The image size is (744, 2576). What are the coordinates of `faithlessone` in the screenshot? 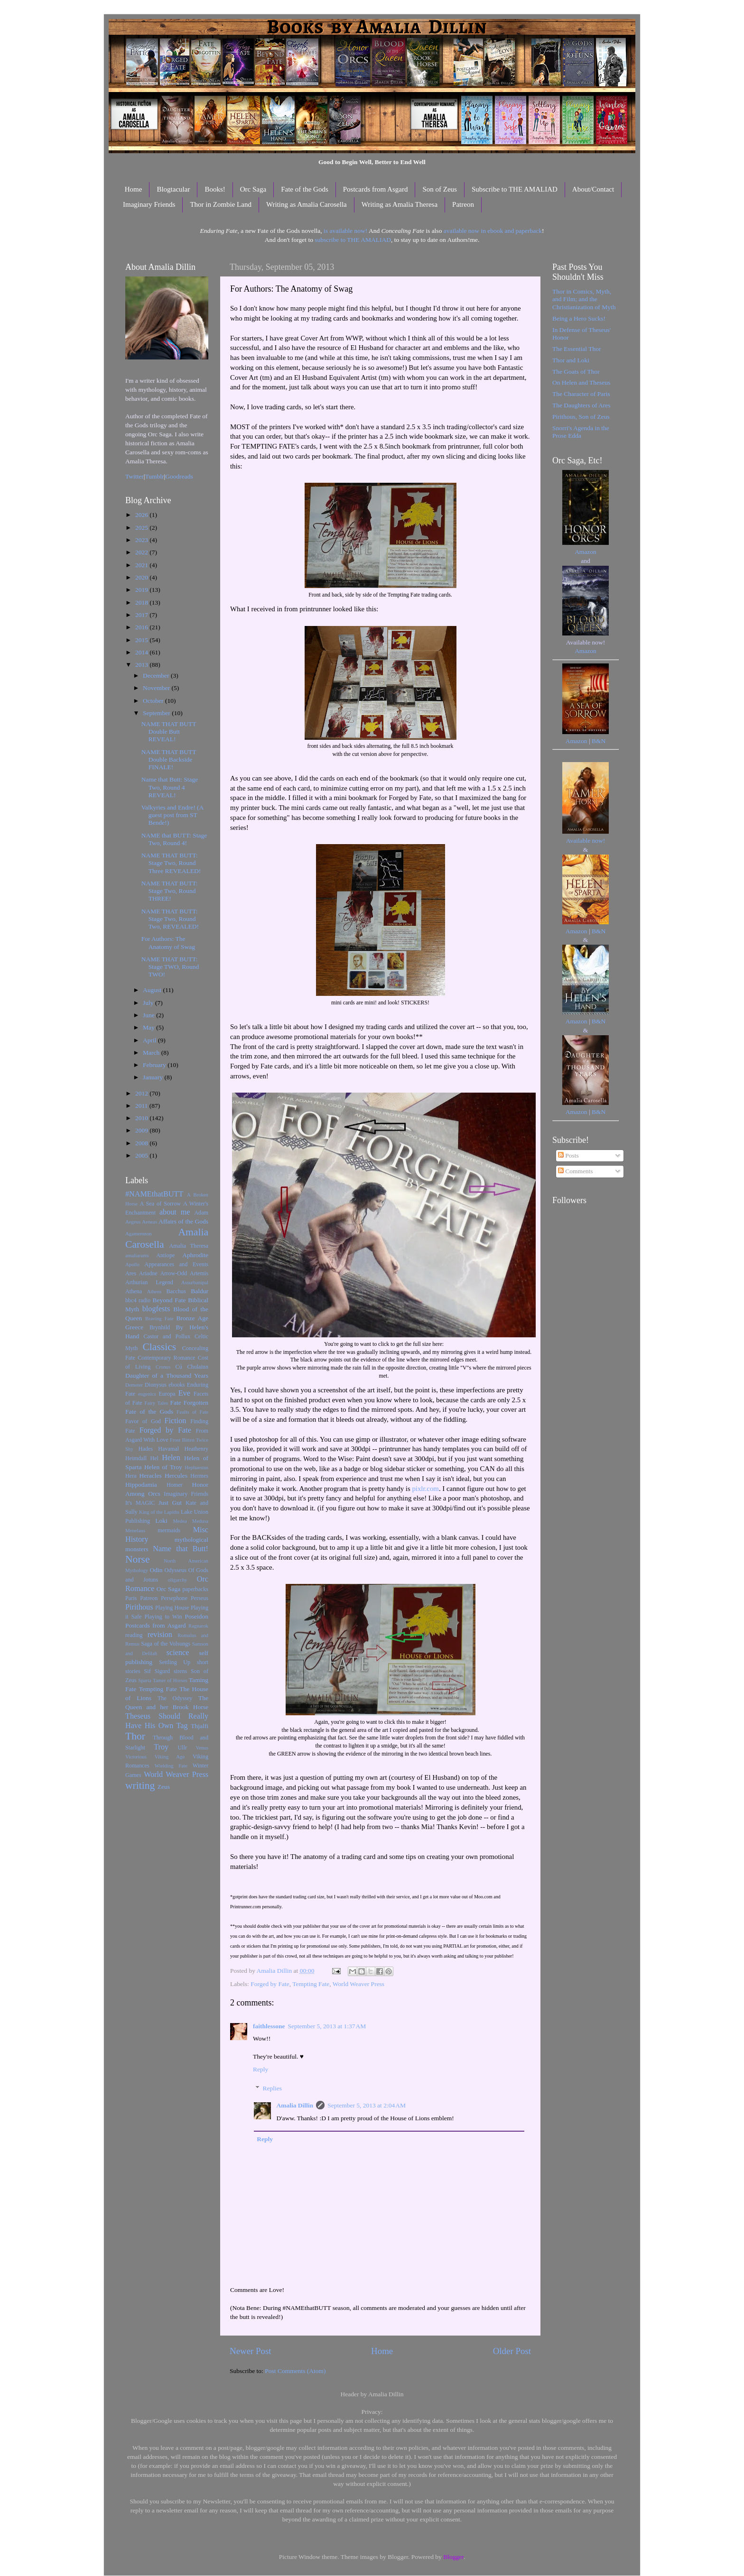 It's located at (269, 2026).